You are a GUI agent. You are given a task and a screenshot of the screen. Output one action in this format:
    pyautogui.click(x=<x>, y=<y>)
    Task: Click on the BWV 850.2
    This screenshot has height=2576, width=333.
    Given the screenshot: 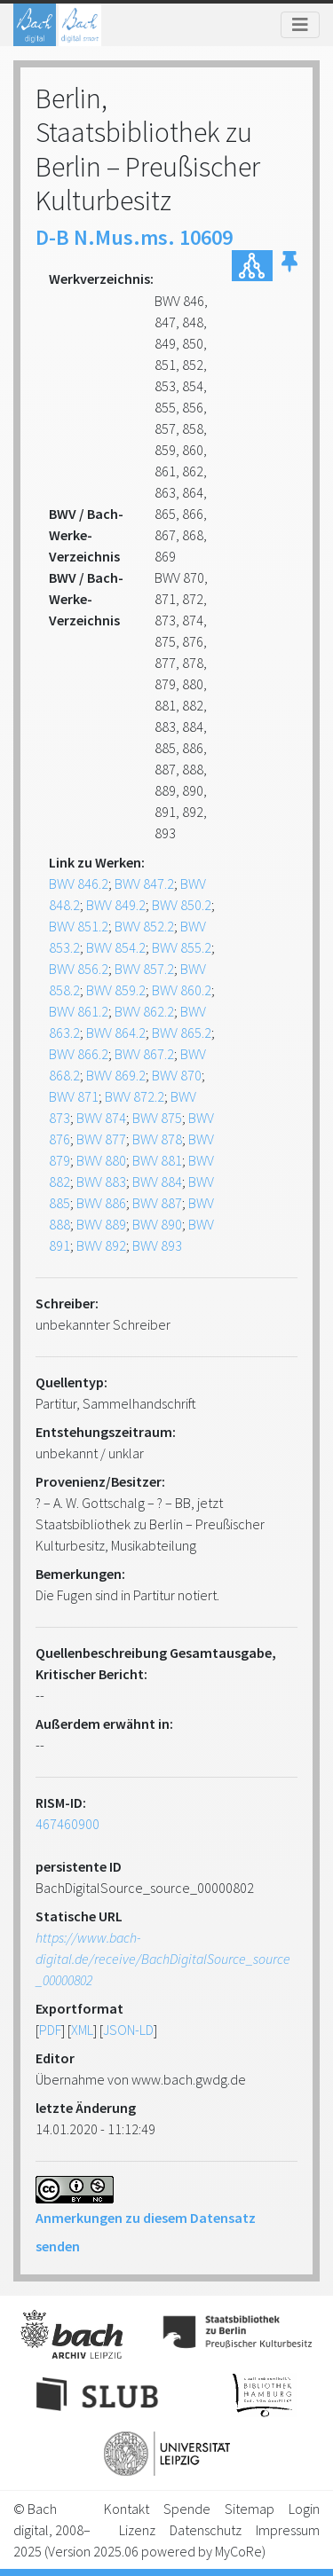 What is the action you would take?
    pyautogui.click(x=181, y=905)
    